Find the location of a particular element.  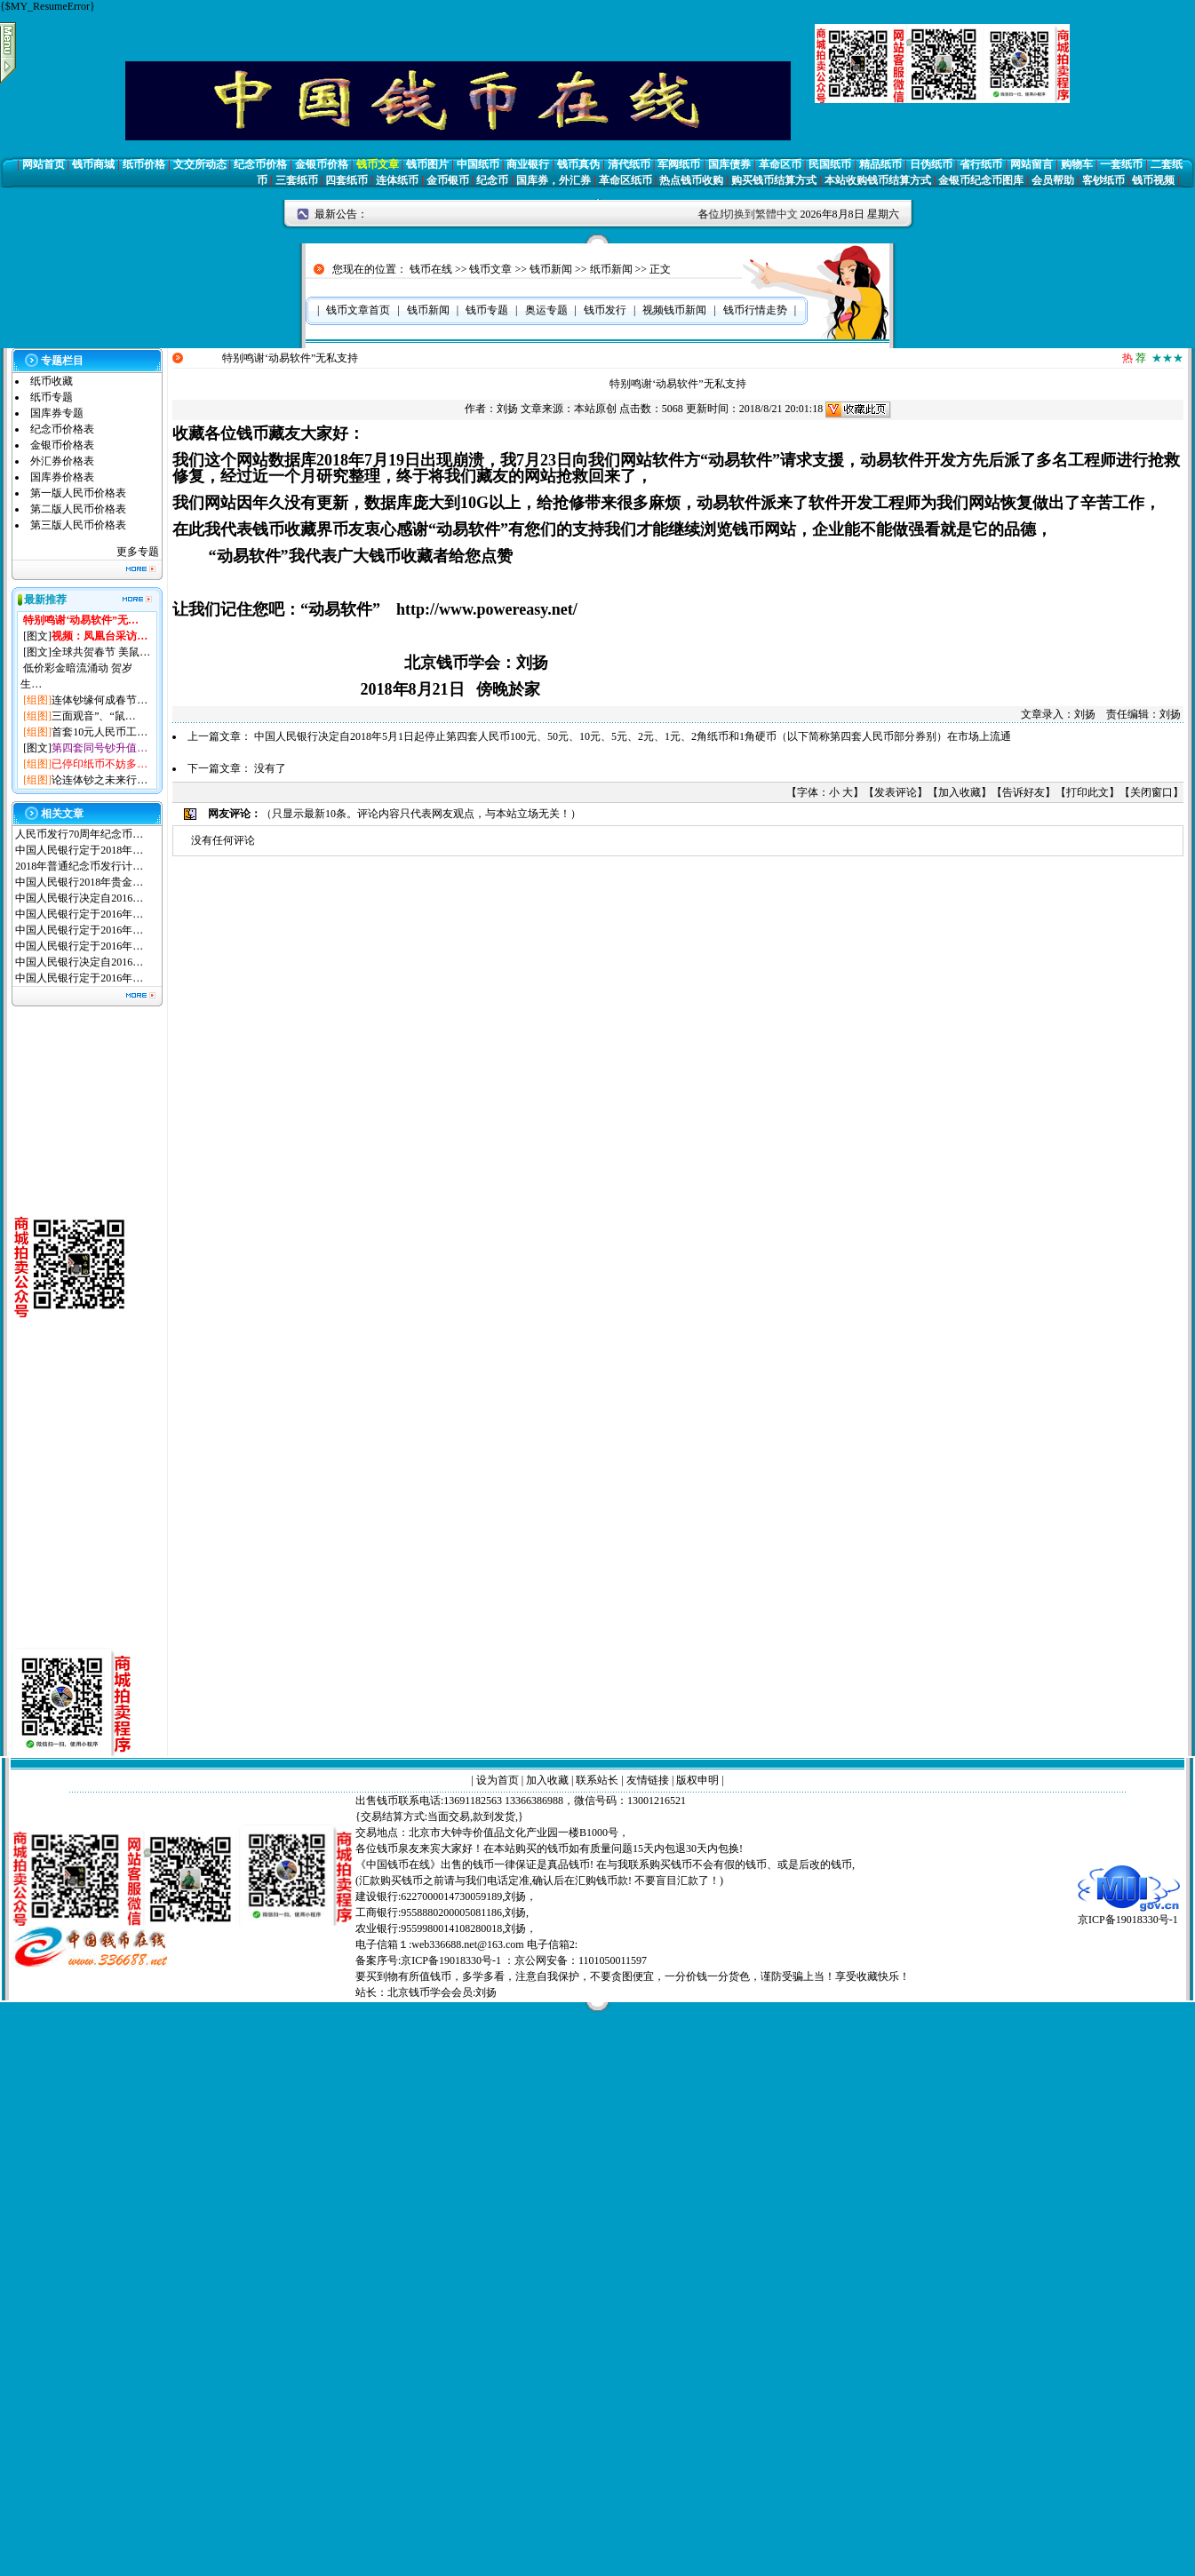

军阀纸币 is located at coordinates (678, 164).